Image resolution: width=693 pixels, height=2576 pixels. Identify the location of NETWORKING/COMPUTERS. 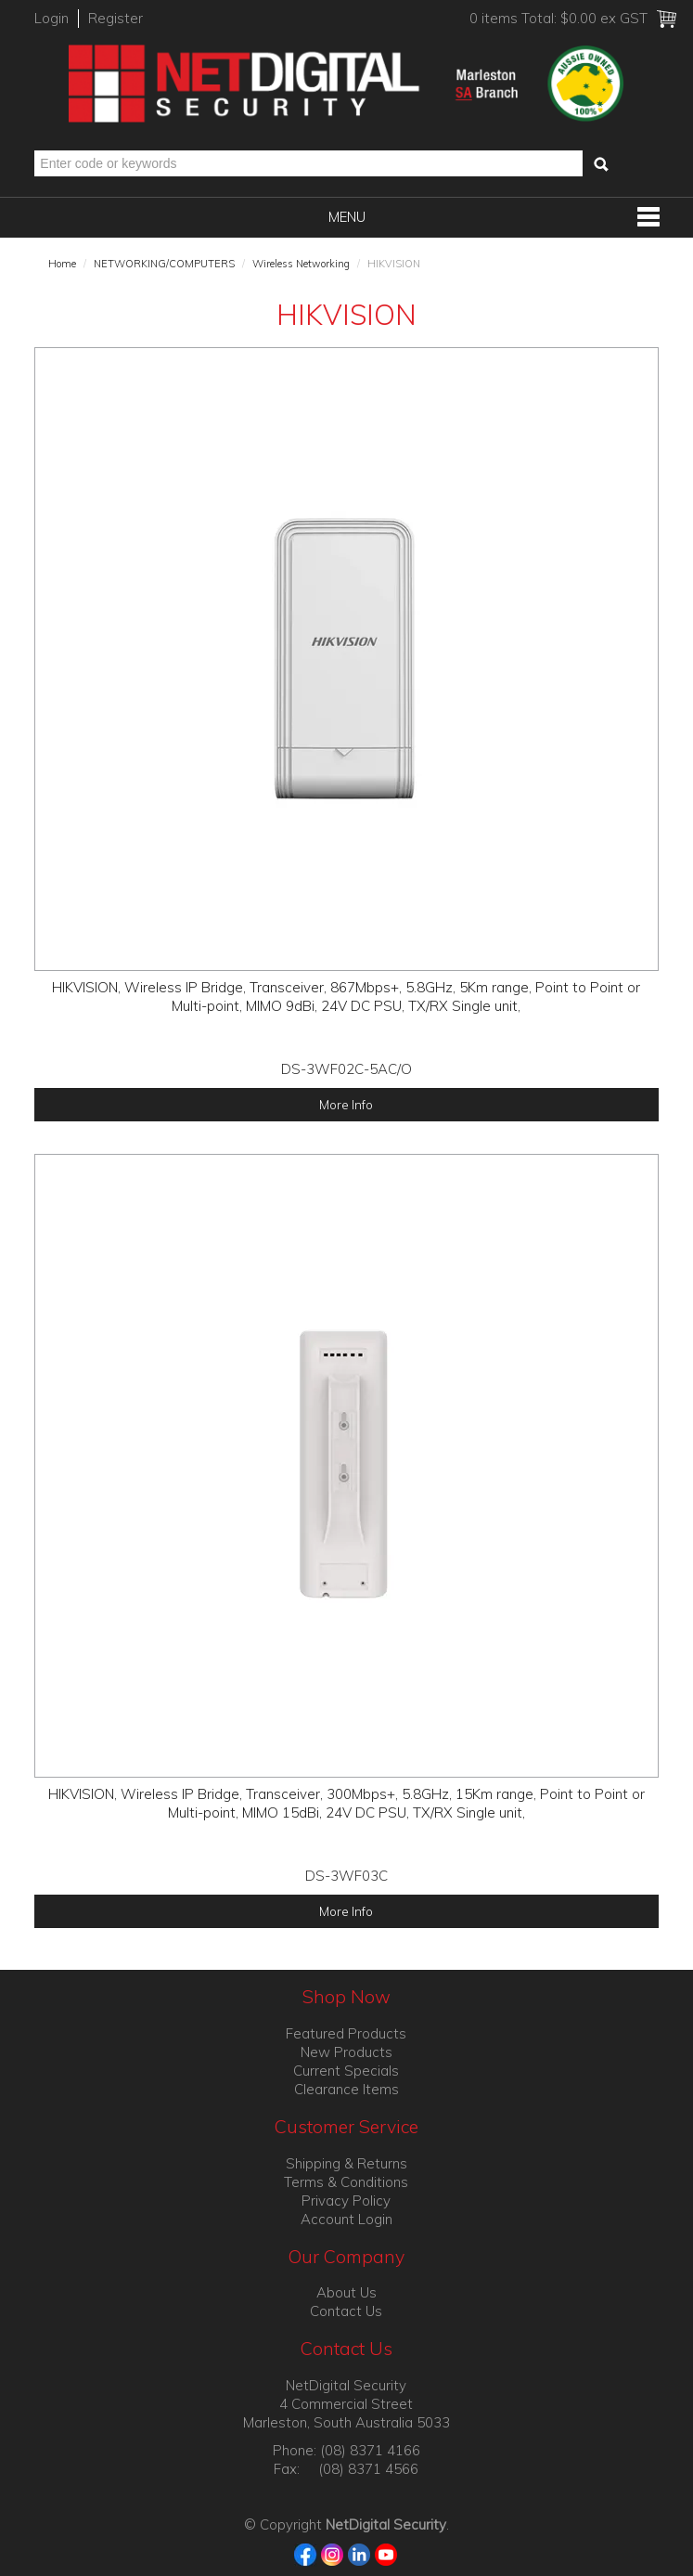
(164, 263).